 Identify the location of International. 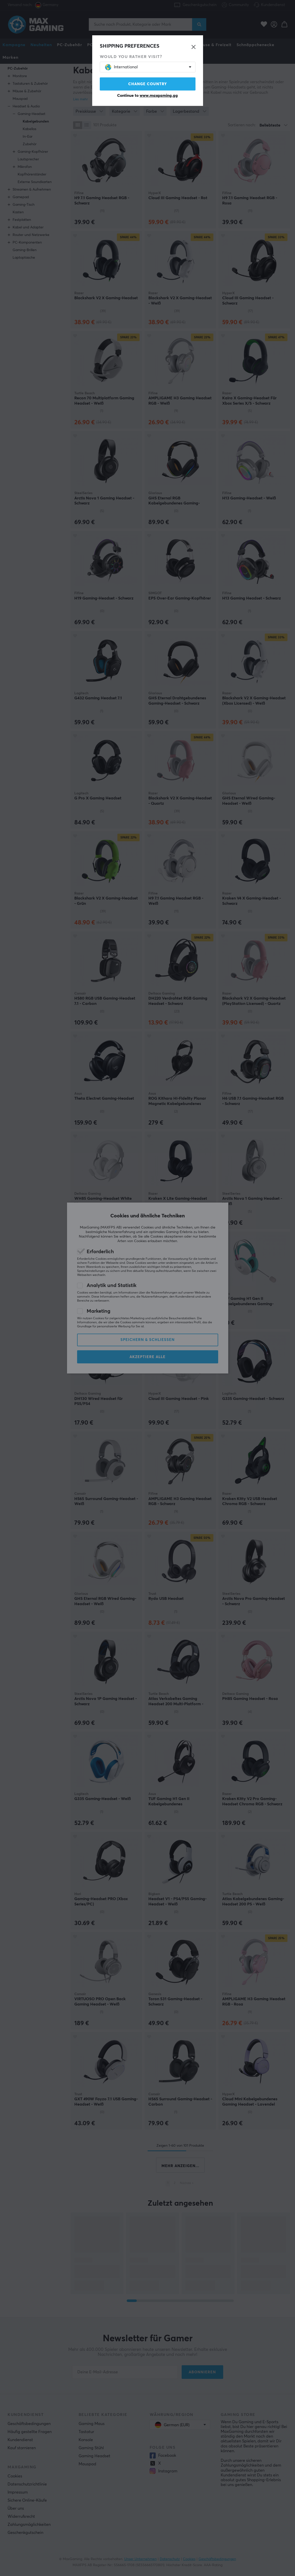
(121, 67).